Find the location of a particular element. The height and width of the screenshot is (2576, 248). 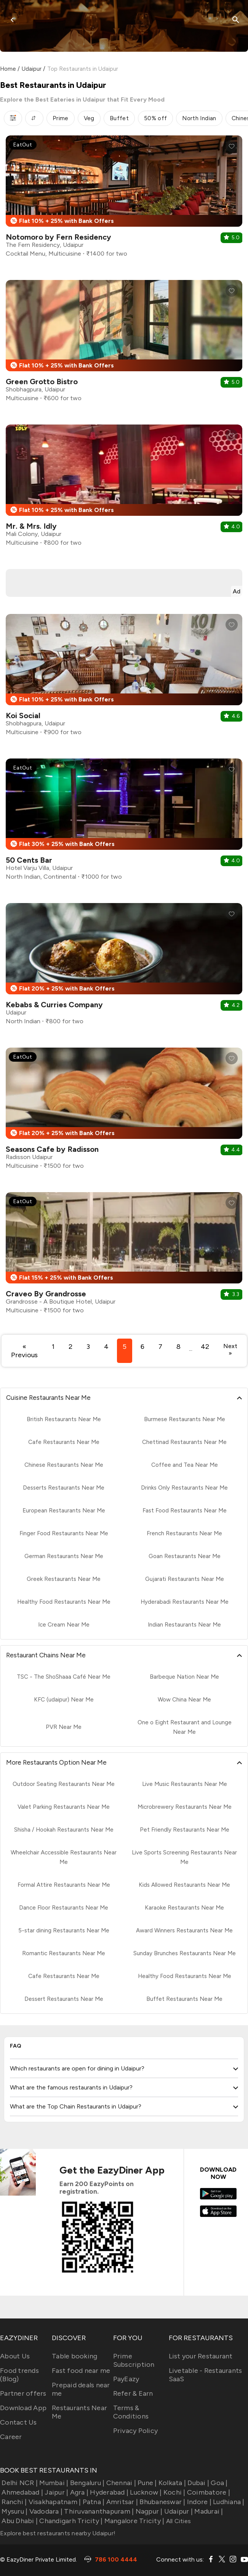

Madurai | is located at coordinates (208, 2511).